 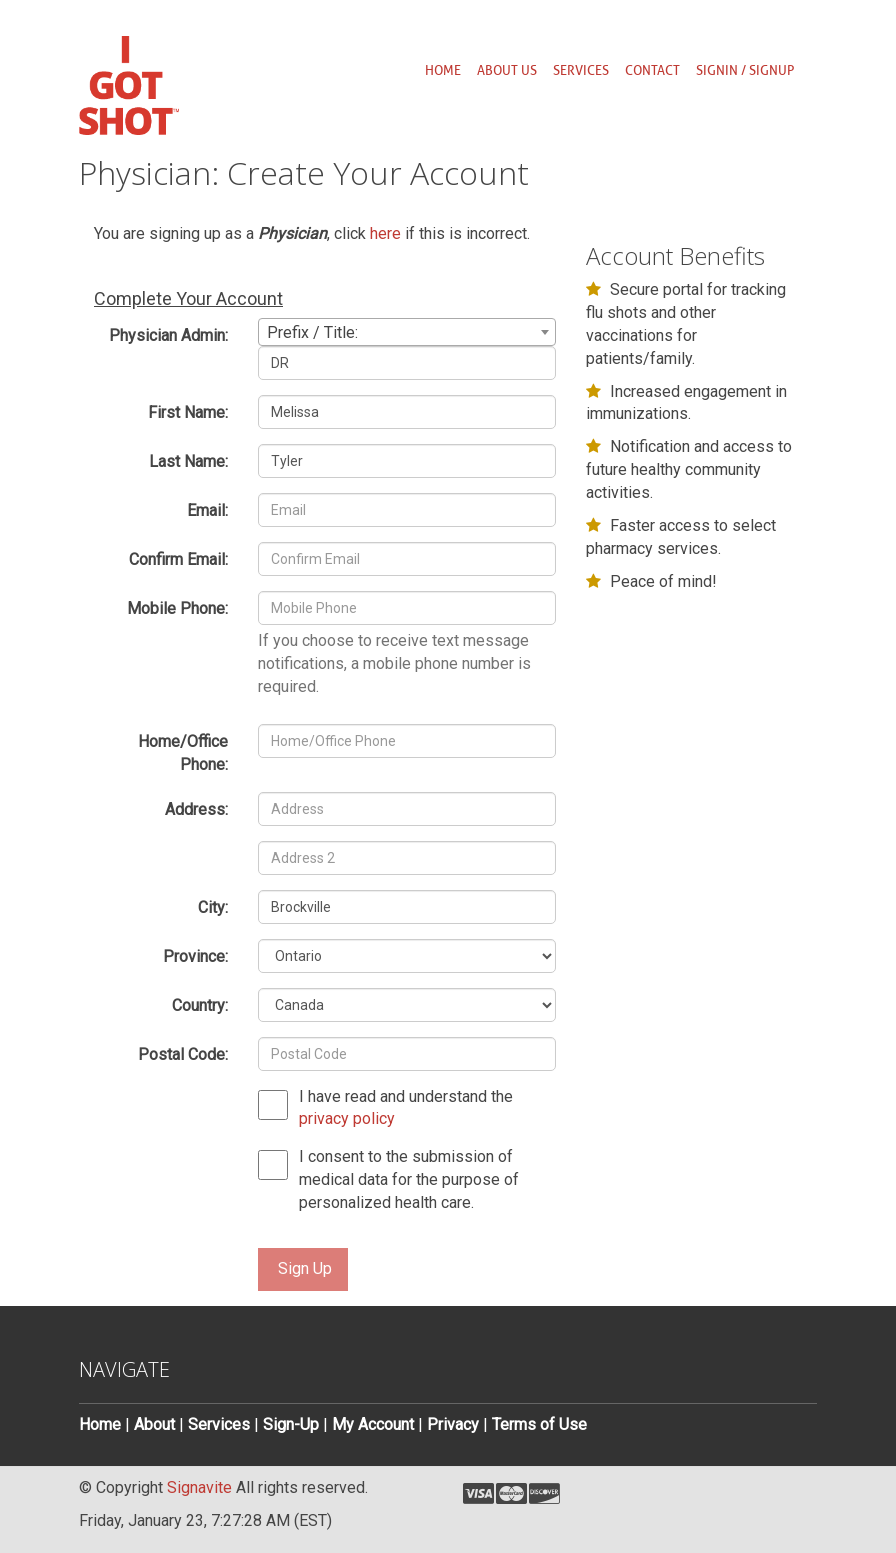 What do you see at coordinates (195, 956) in the screenshot?
I see `Province:` at bounding box center [195, 956].